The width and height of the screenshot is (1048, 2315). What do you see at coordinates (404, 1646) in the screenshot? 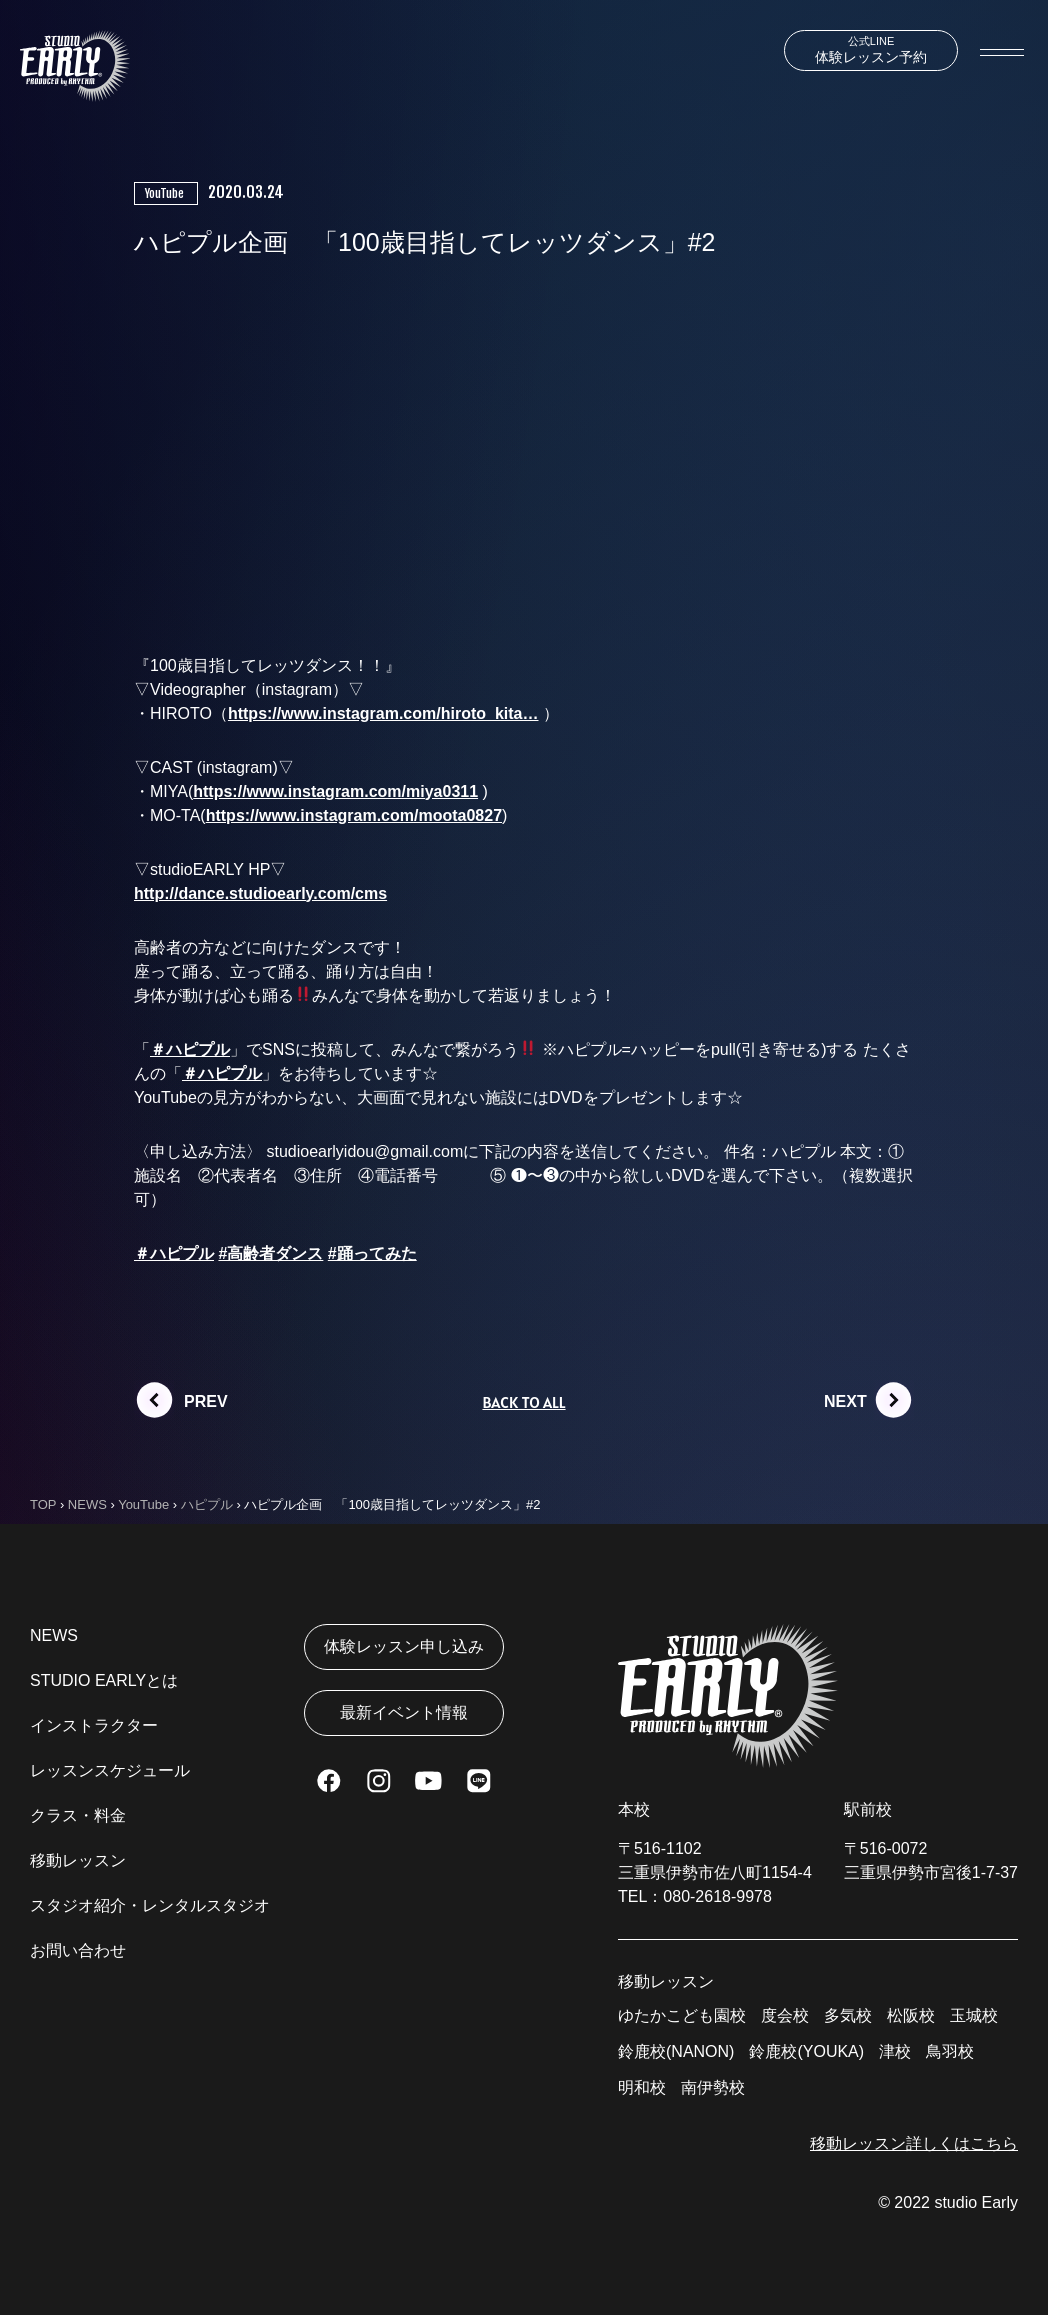
I see `体験レッスン申し込み` at bounding box center [404, 1646].